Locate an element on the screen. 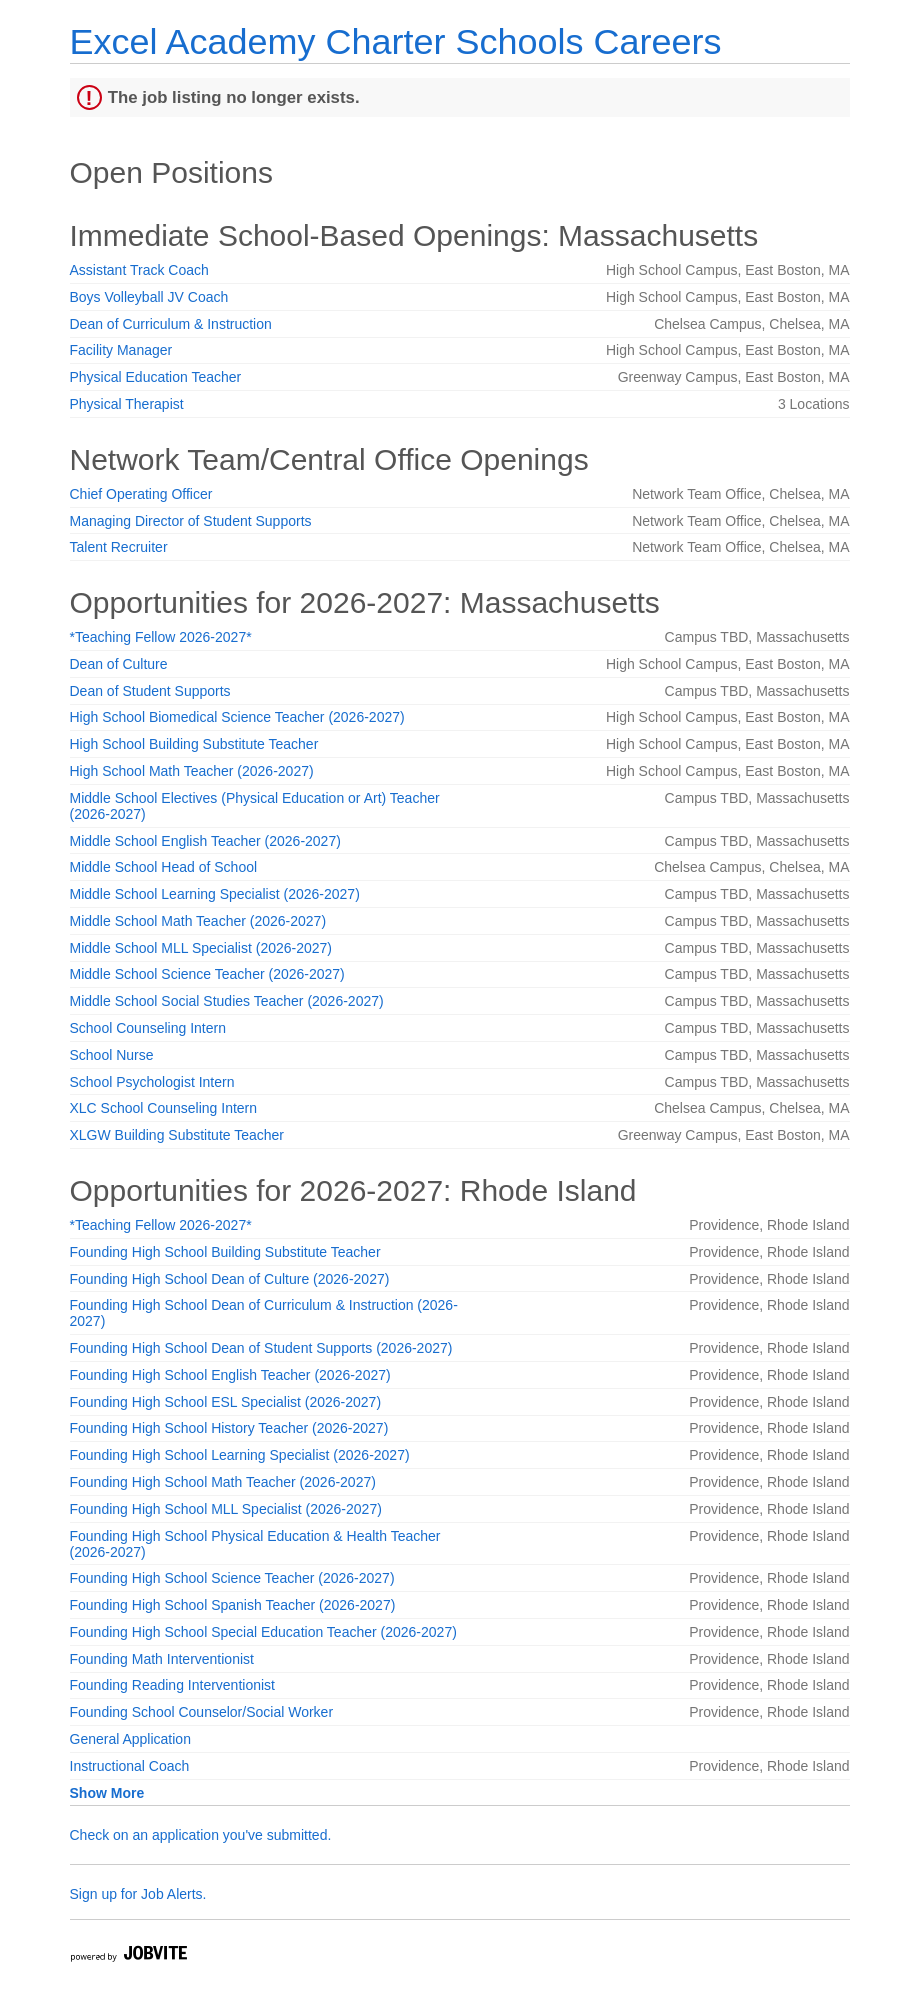 Image resolution: width=919 pixels, height=1992 pixels. XLGW Building Substitute Teacher is located at coordinates (177, 1135).